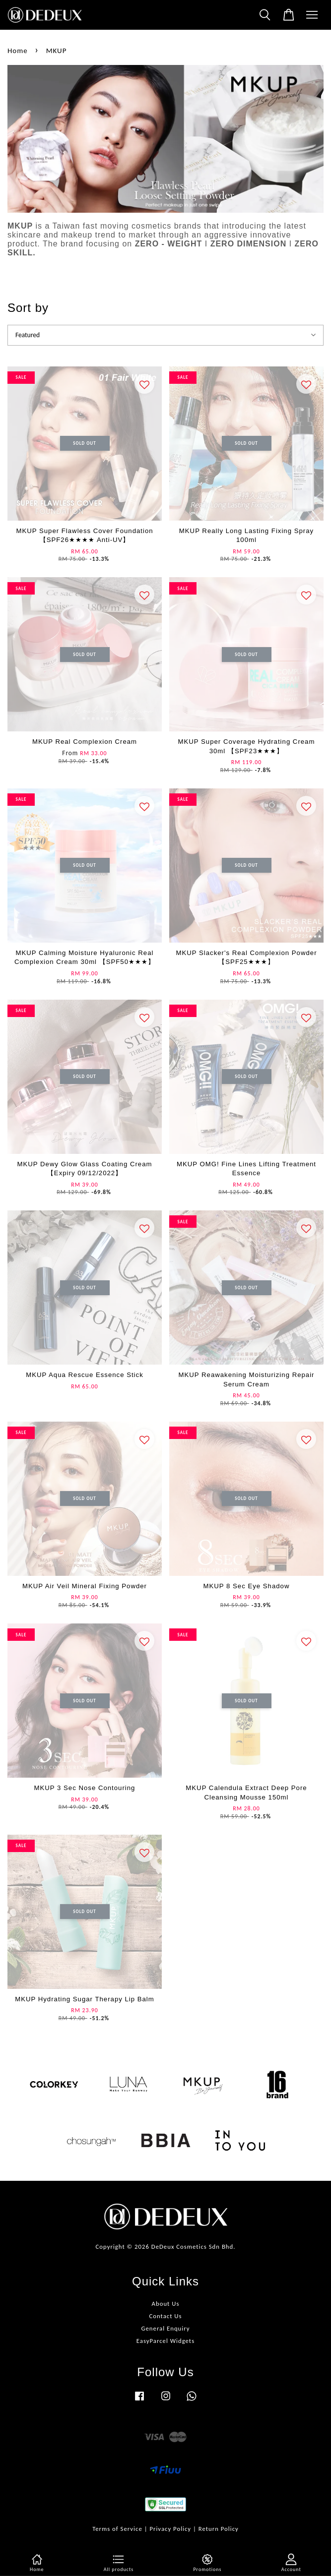  What do you see at coordinates (170, 2528) in the screenshot?
I see `Privacy Policy` at bounding box center [170, 2528].